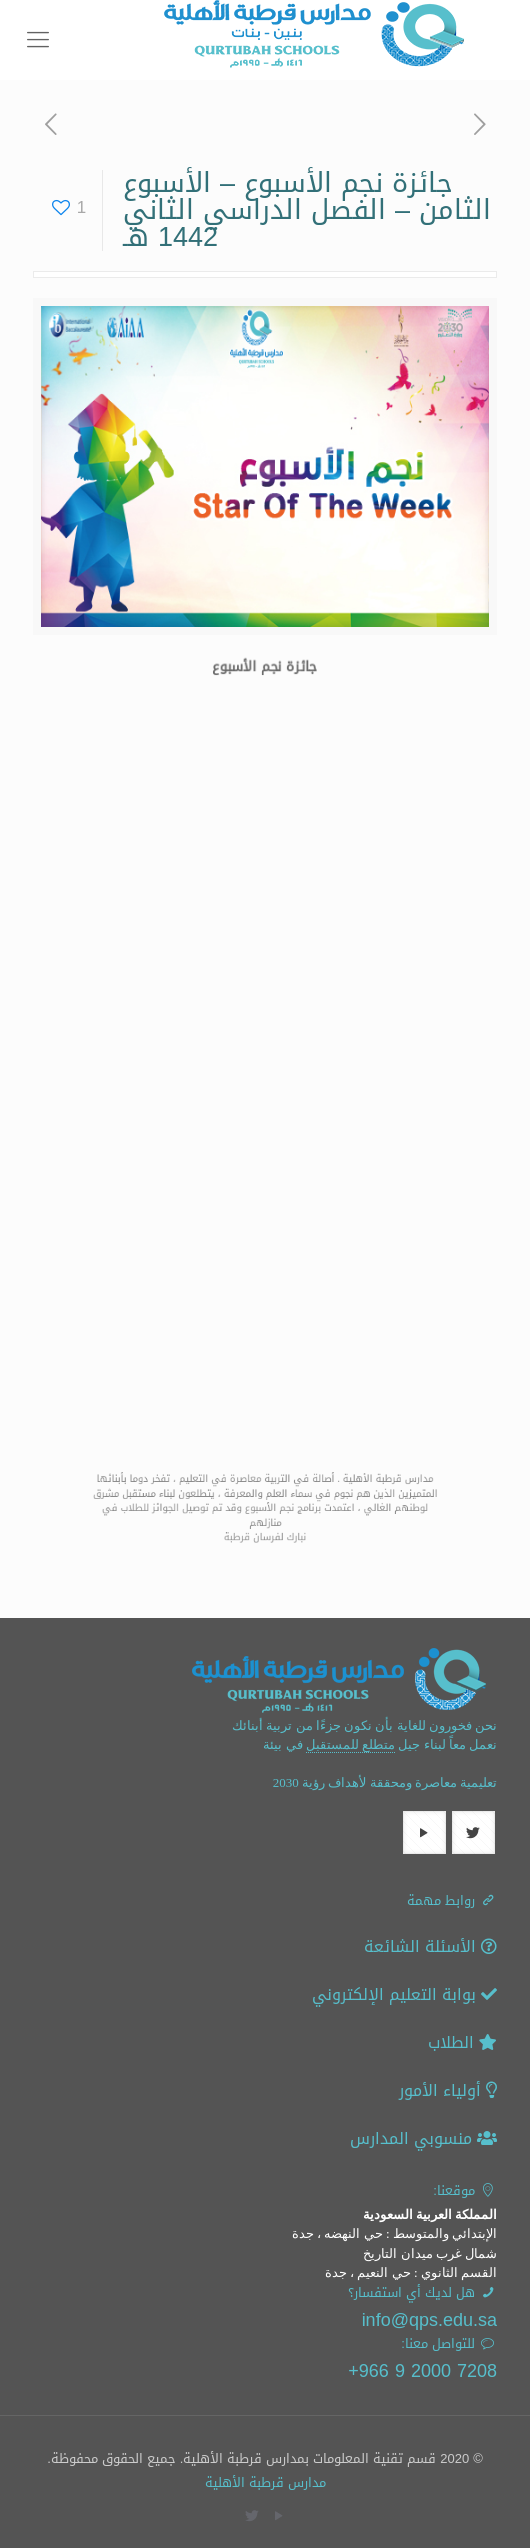  Describe the element at coordinates (404, 1994) in the screenshot. I see `بوابة التعليم الإلكتروني` at that location.